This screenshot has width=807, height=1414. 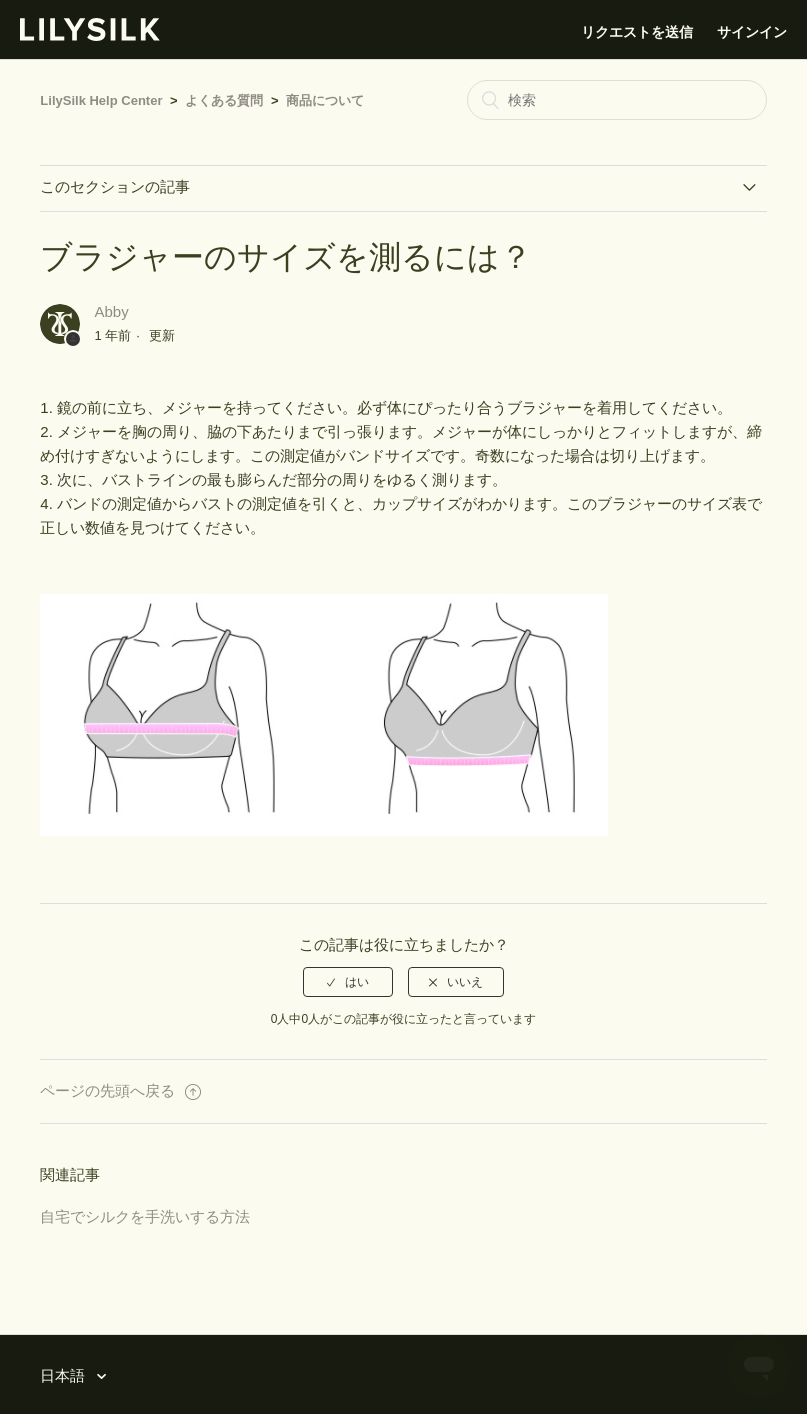 I want to click on [radio], so click(x=348, y=982).